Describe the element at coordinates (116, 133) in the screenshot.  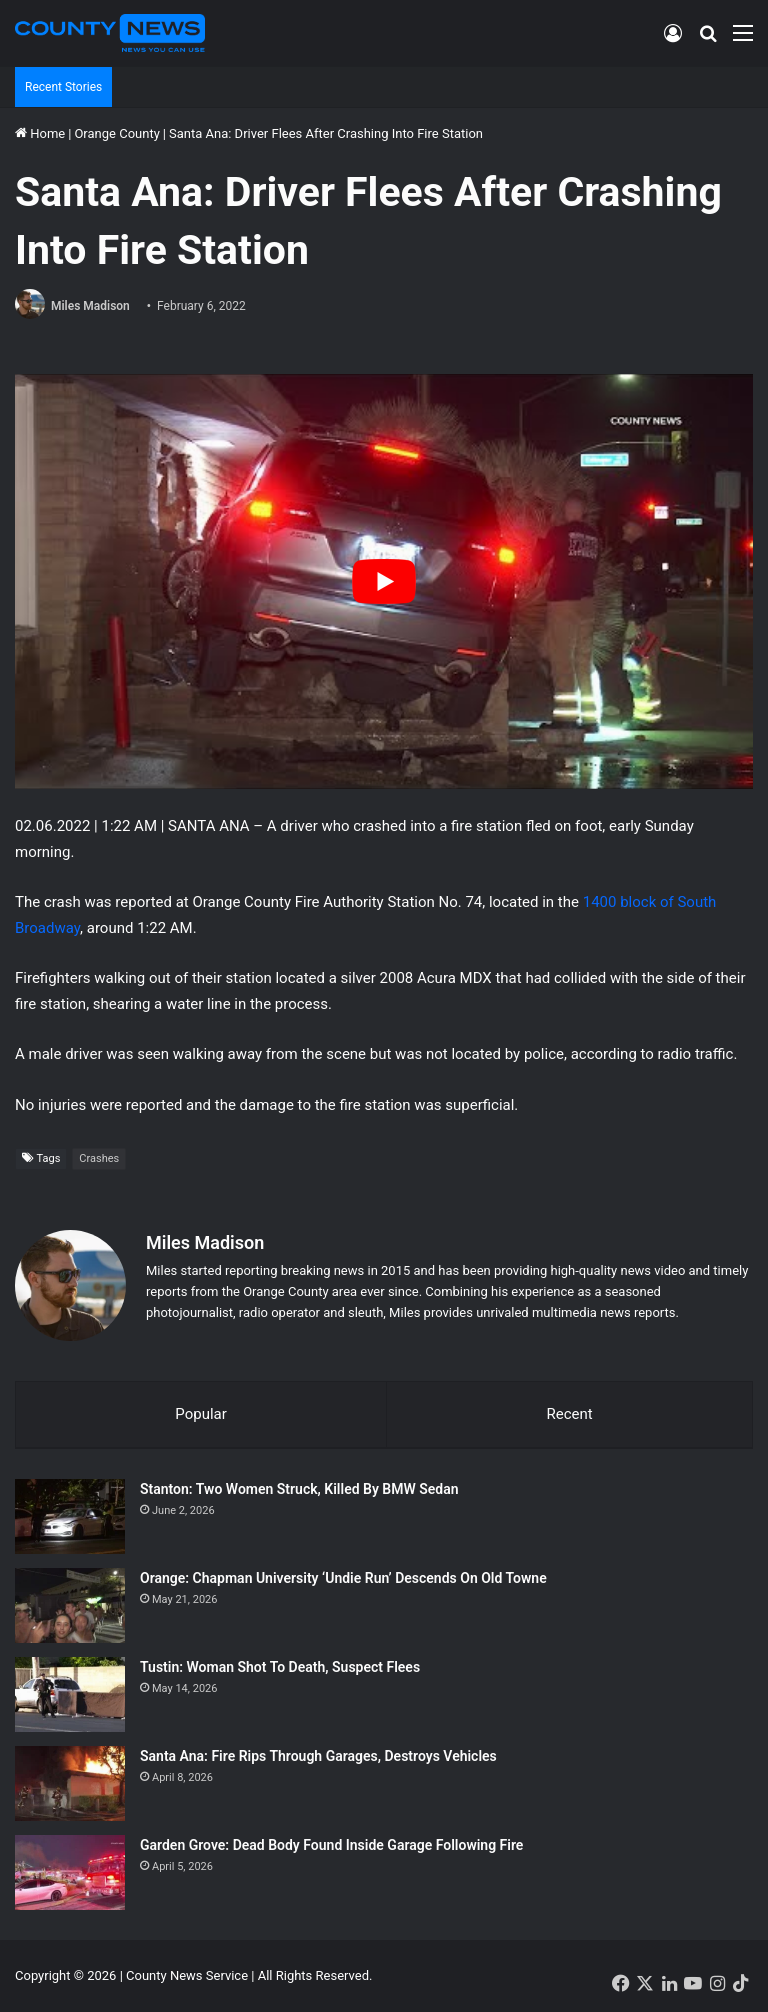
I see `Orange County` at that location.